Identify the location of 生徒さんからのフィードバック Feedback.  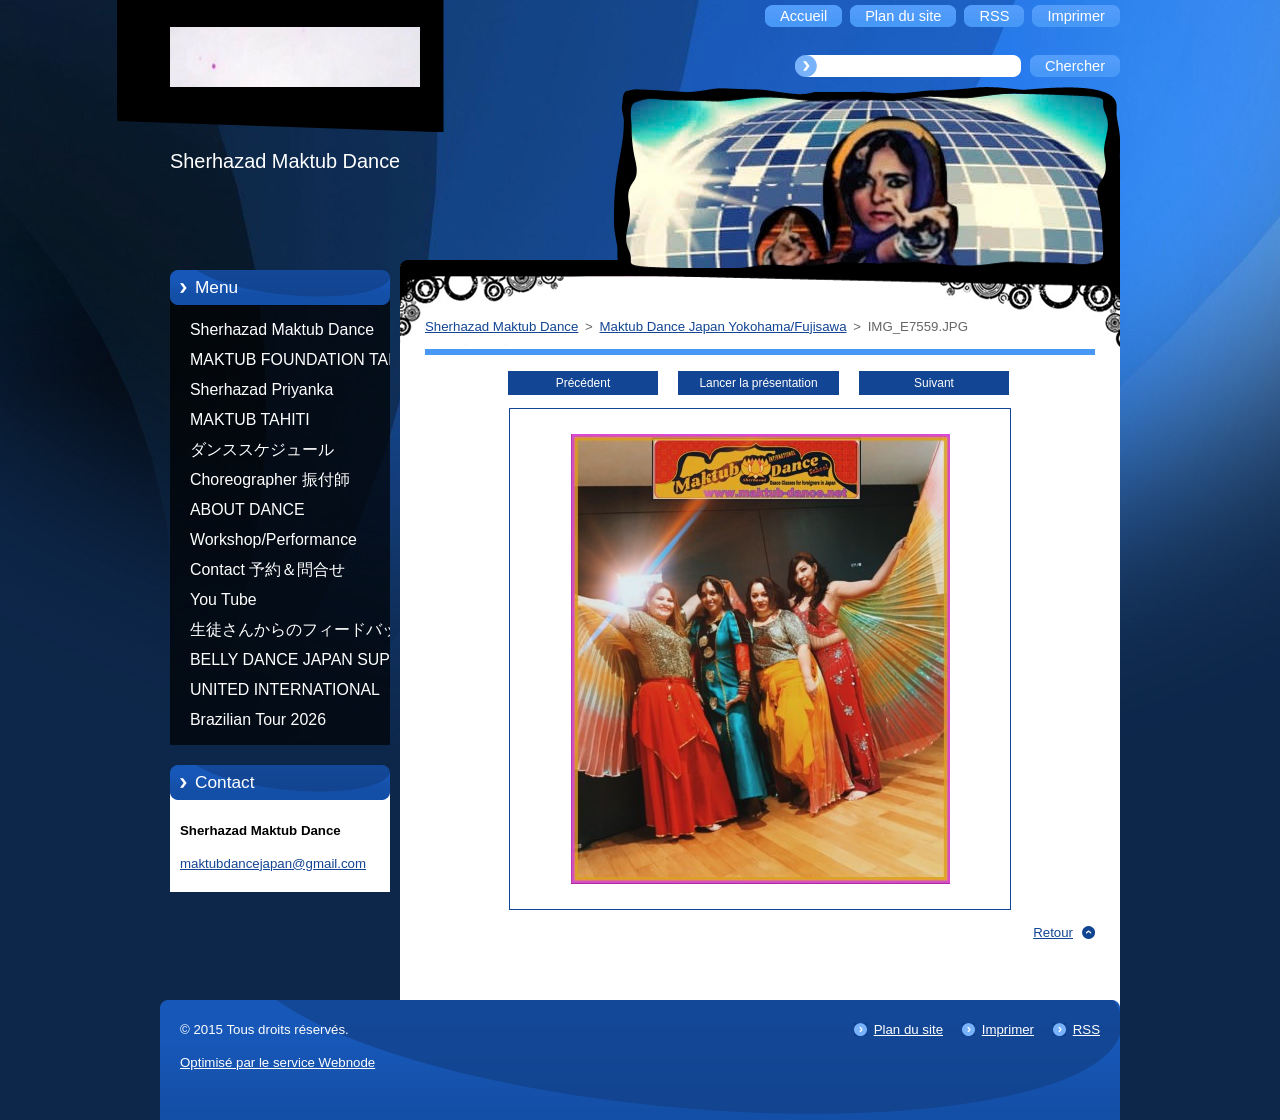
(302, 633).